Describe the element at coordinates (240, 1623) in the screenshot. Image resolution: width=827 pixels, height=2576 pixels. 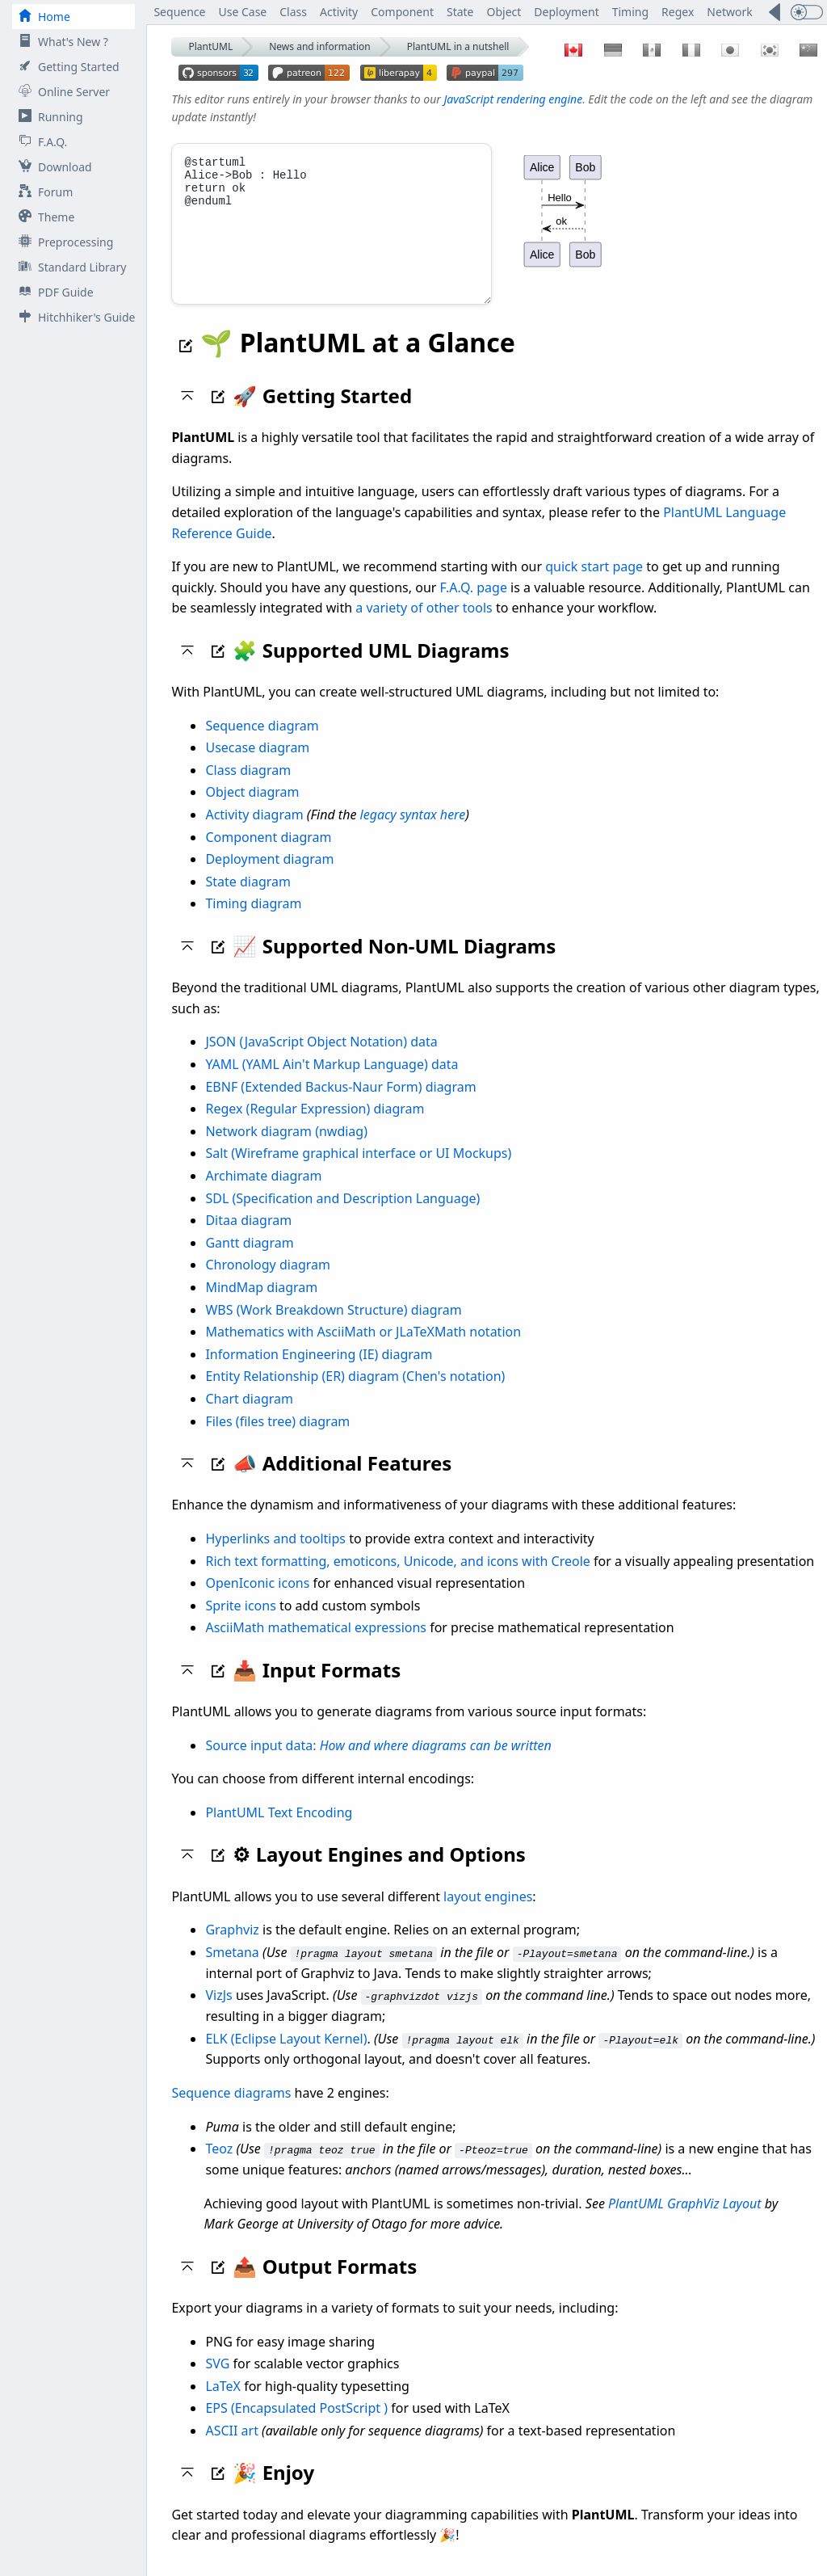
I see `Sprite icons` at that location.